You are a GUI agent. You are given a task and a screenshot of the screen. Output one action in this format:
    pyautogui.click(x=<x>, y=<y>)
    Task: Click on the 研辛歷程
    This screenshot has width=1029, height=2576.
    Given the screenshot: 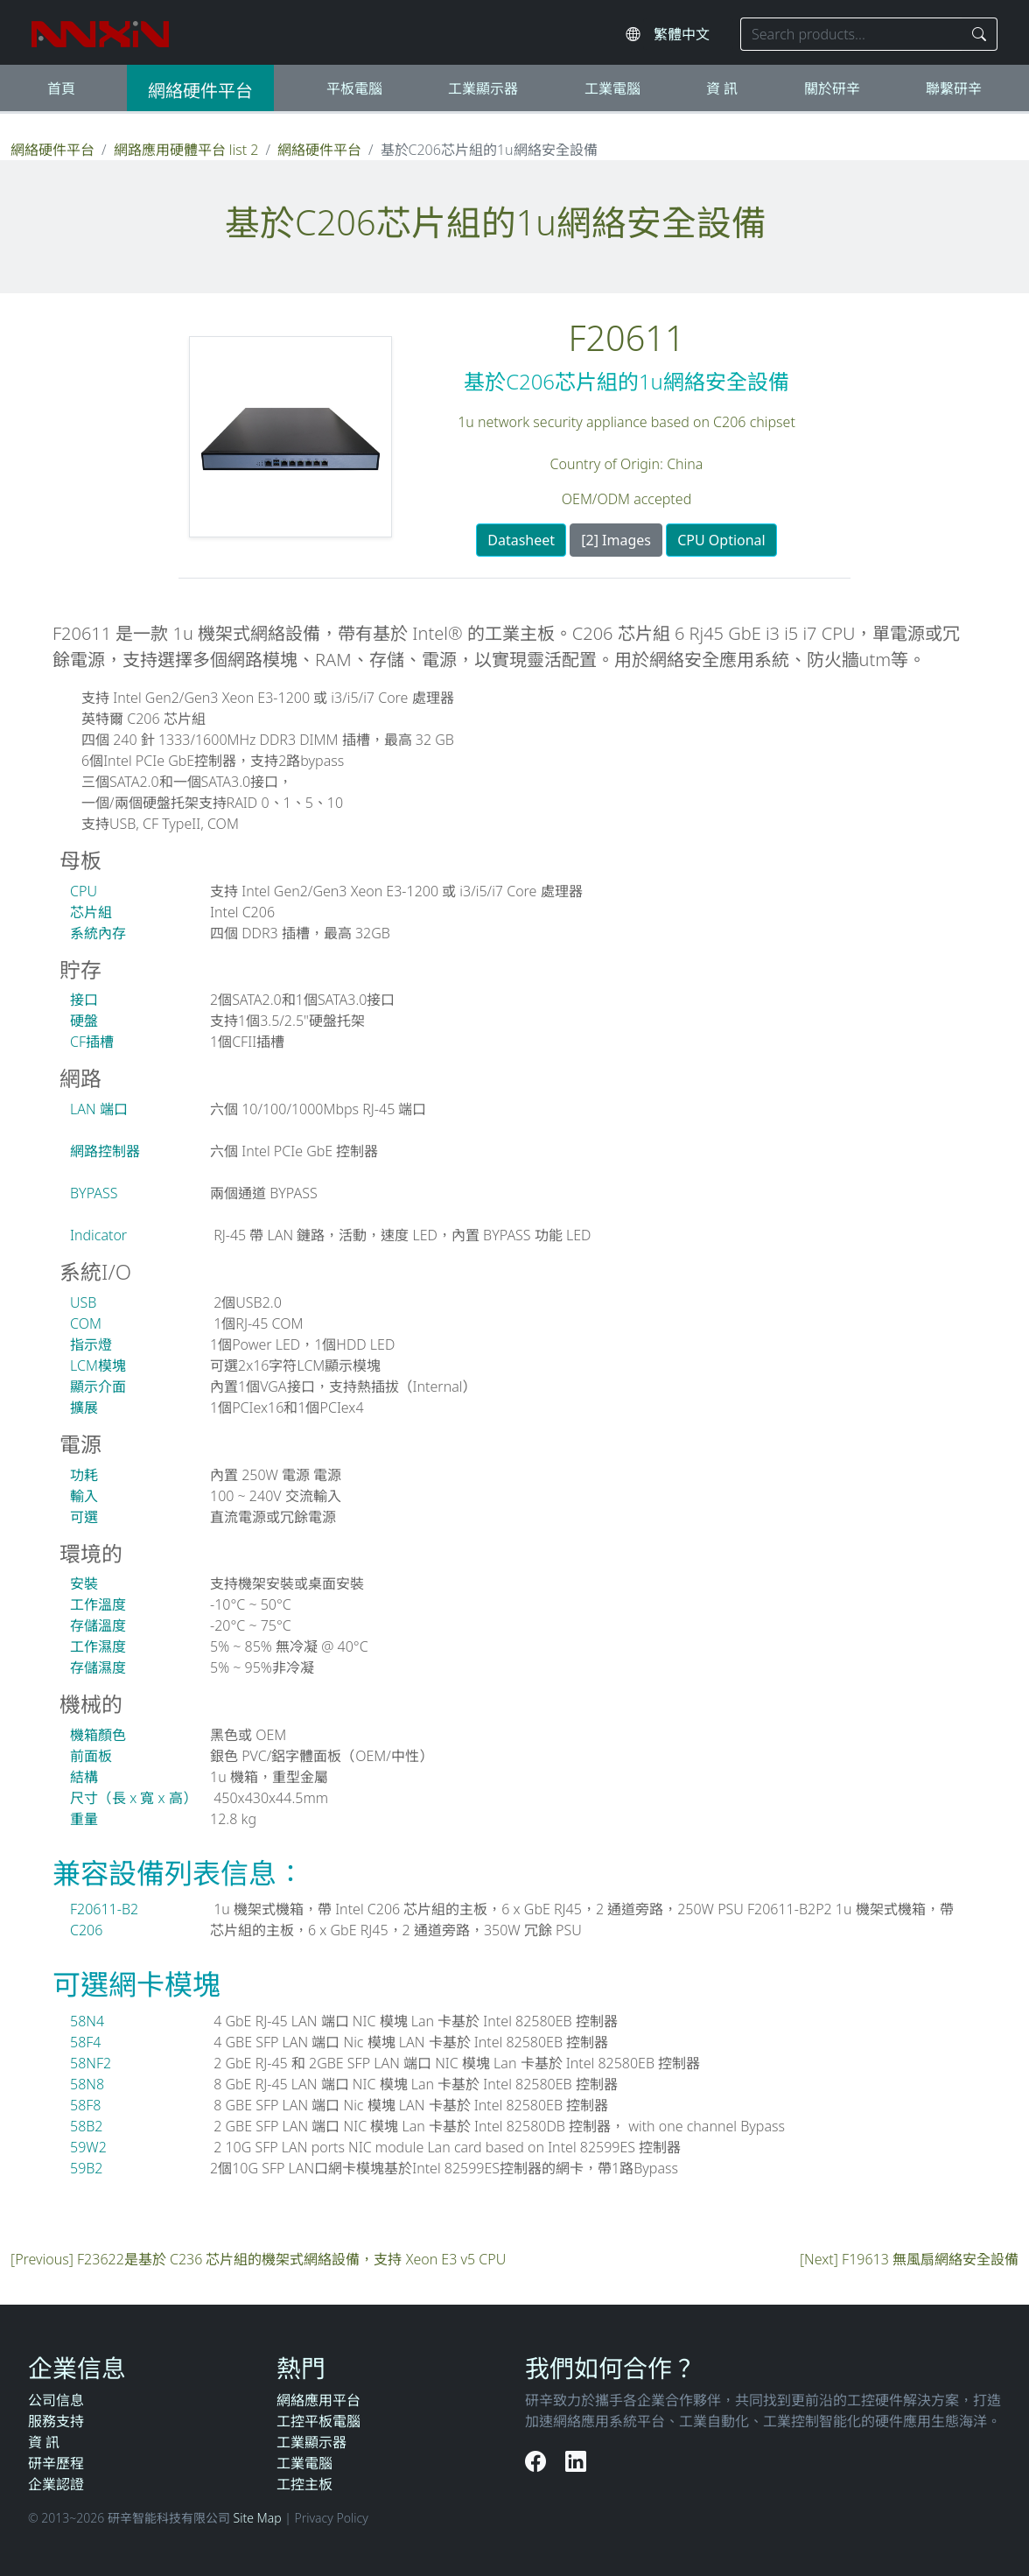 What is the action you would take?
    pyautogui.click(x=56, y=2463)
    